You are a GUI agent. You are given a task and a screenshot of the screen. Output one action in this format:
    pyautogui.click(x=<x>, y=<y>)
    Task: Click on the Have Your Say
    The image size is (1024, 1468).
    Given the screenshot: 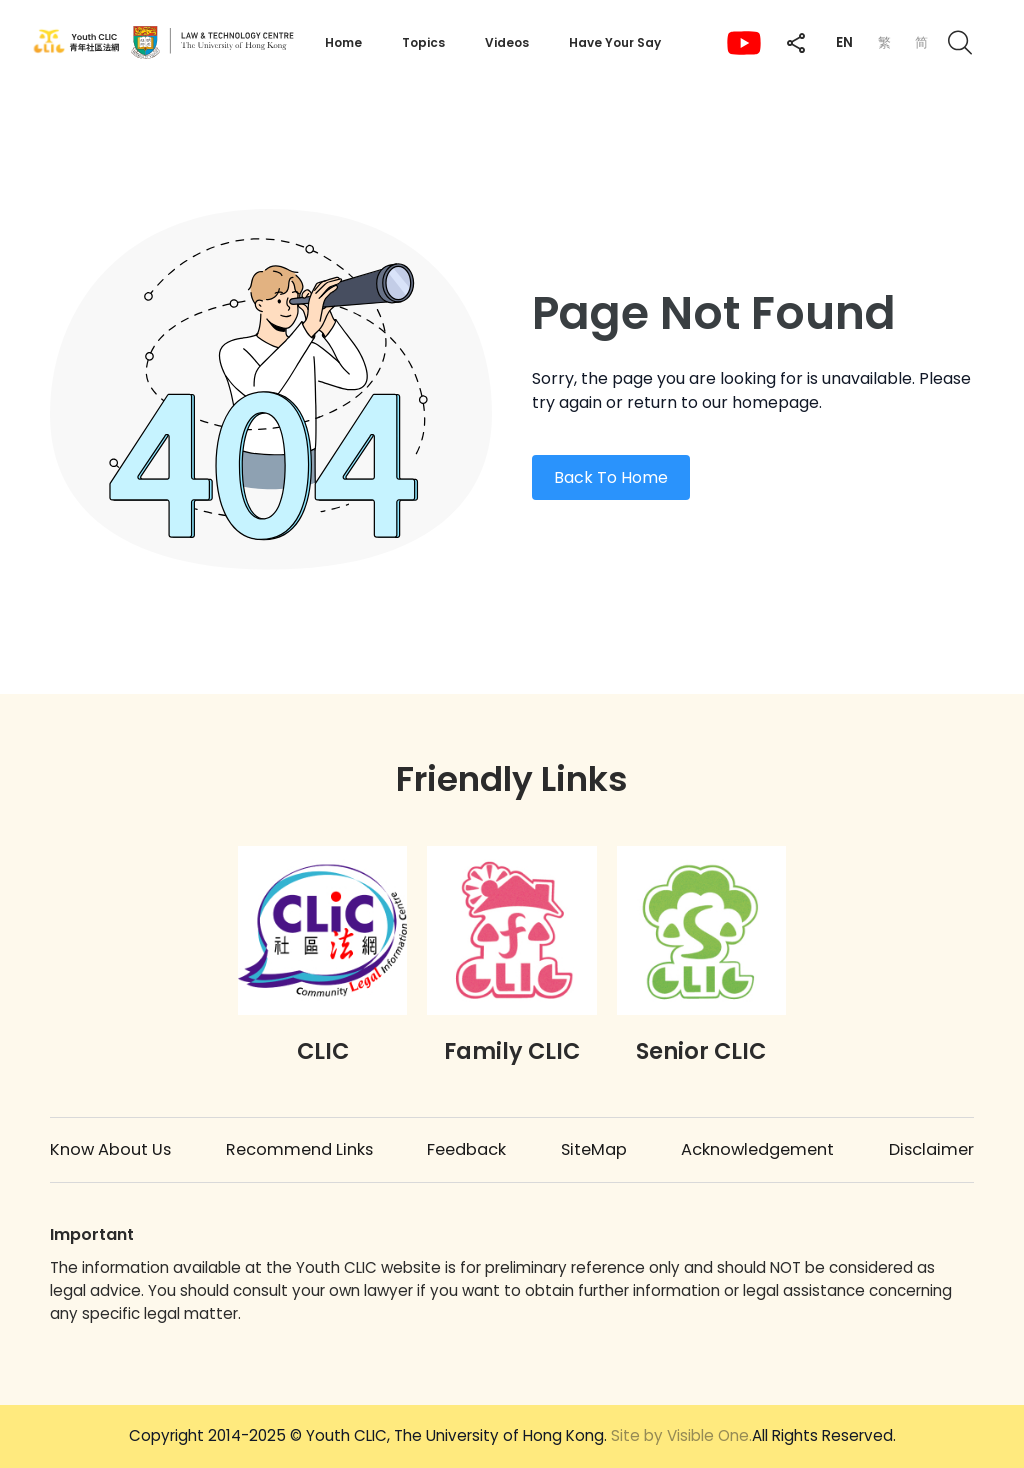 What is the action you would take?
    pyautogui.click(x=615, y=42)
    